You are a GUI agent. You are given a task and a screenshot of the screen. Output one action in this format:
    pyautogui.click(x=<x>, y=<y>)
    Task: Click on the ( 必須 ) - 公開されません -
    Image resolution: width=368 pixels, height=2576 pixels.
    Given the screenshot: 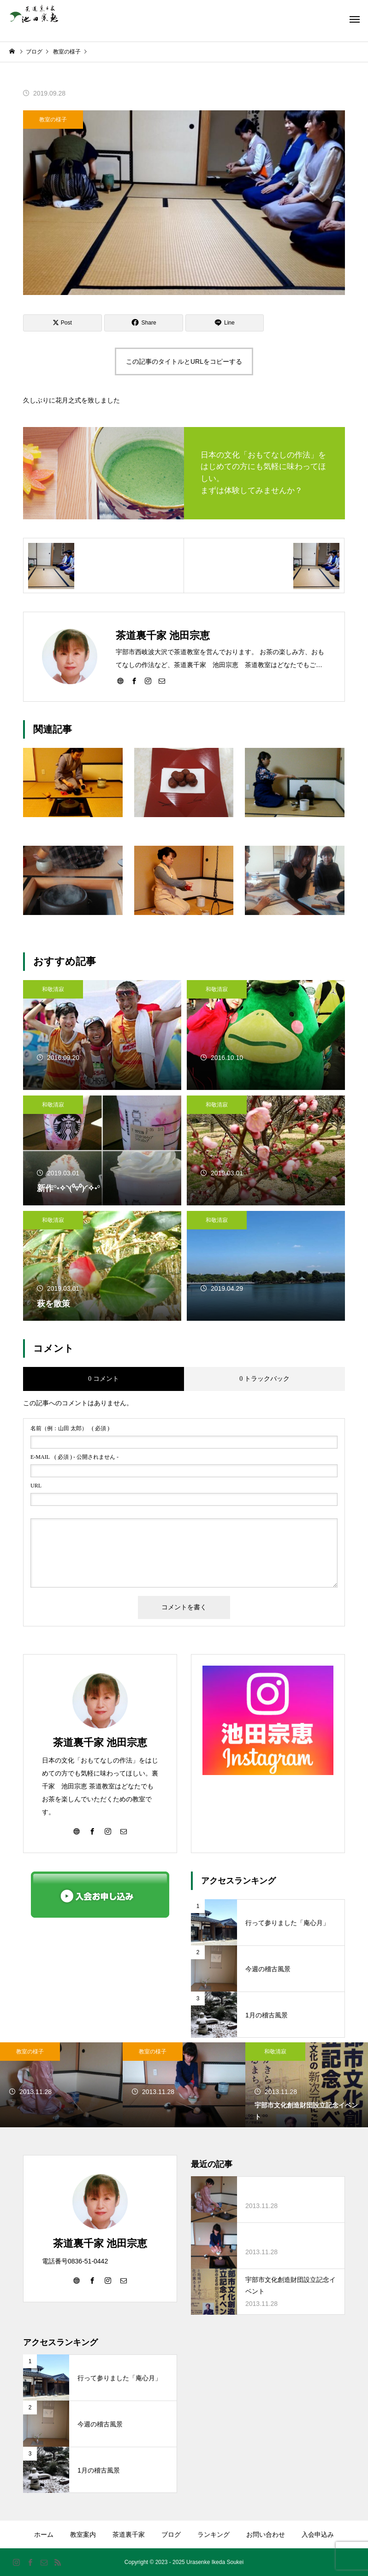 What is the action you would take?
    pyautogui.click(x=74, y=1457)
    